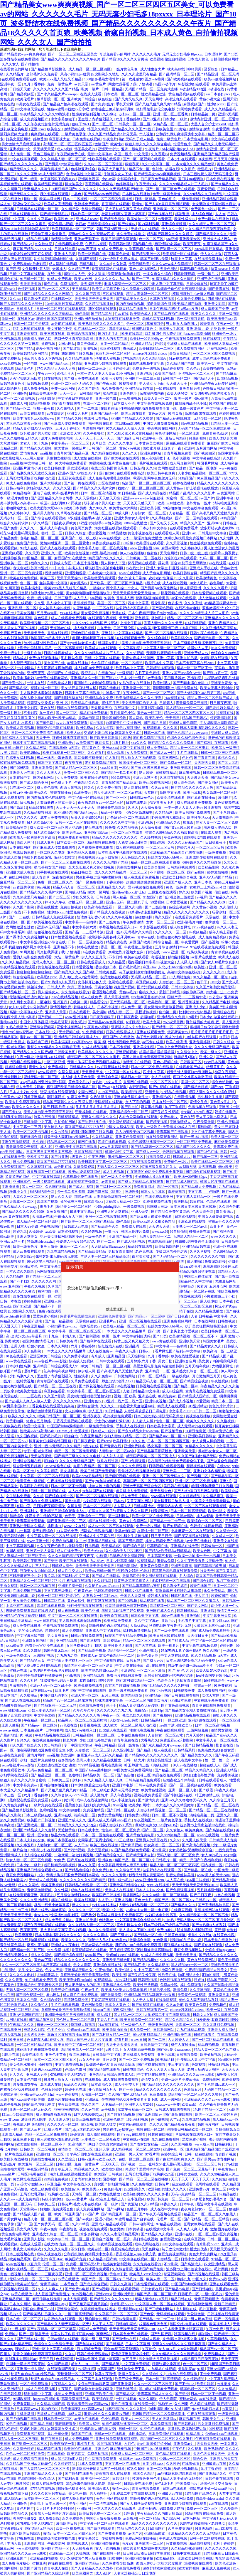 This screenshot has height=2576, width=240. What do you see at coordinates (216, 2429) in the screenshot?
I see `99性视频` at bounding box center [216, 2429].